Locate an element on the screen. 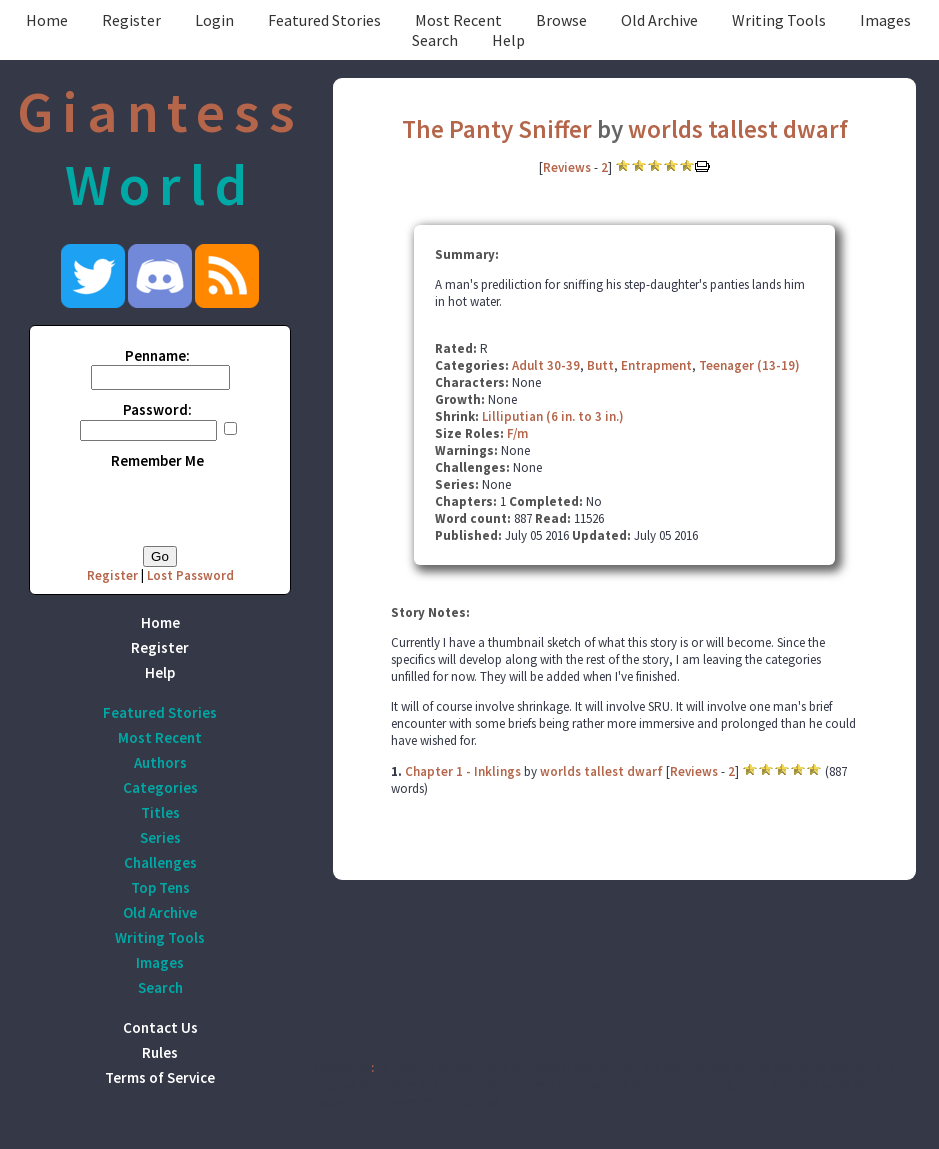  Entrapment is located at coordinates (656, 365).